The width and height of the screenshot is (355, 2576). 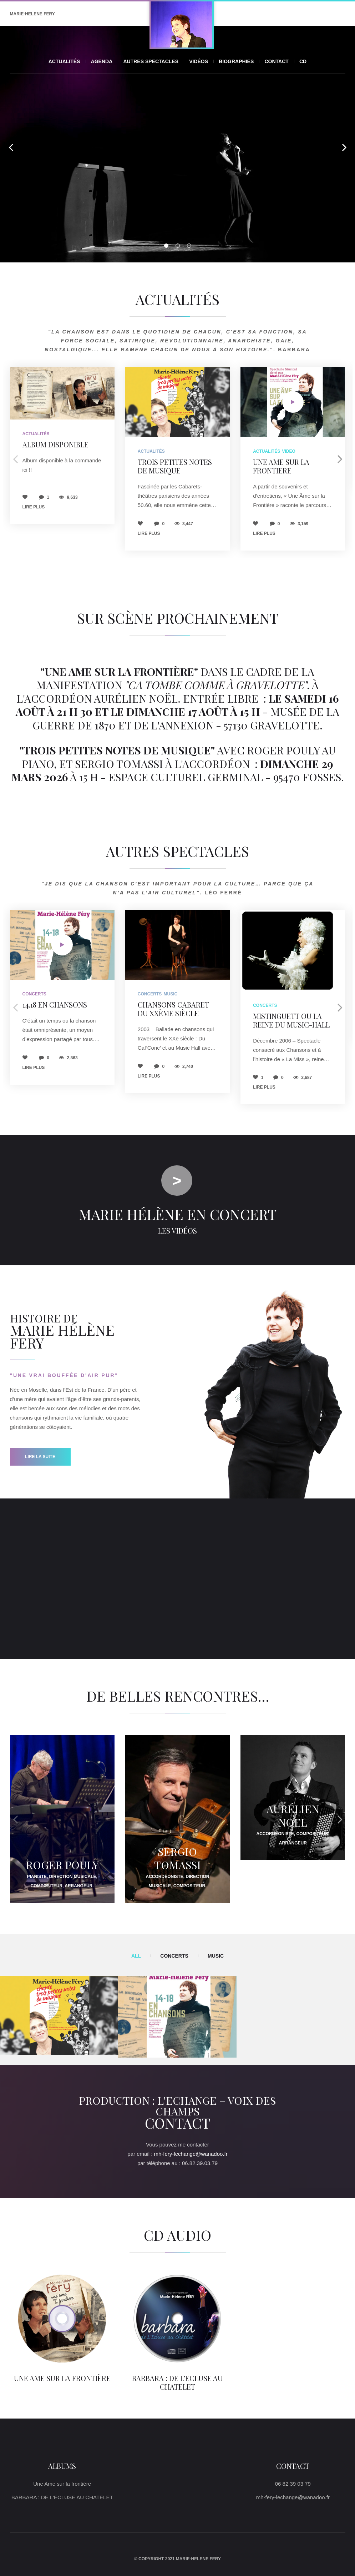 What do you see at coordinates (102, 61) in the screenshot?
I see `Agenda` at bounding box center [102, 61].